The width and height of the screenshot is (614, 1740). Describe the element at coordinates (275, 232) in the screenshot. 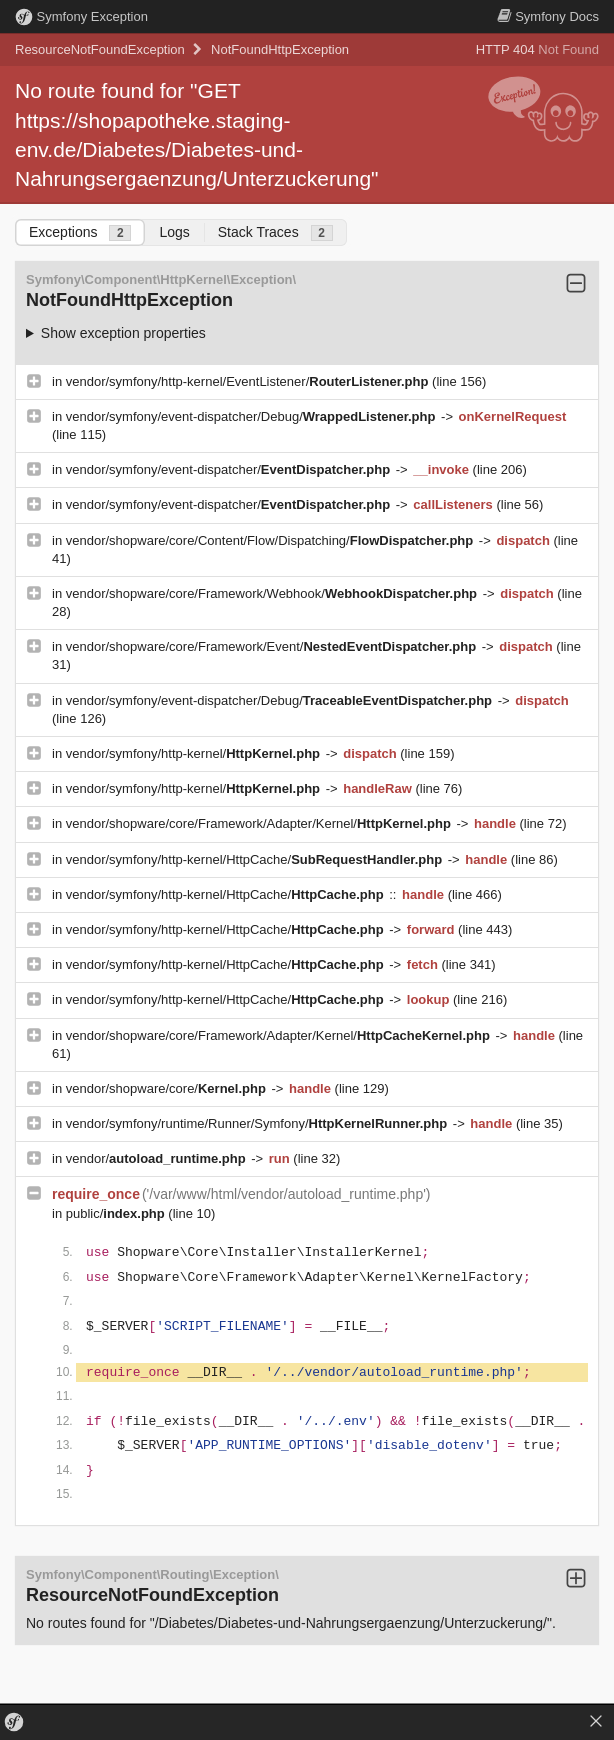

I see `Stack Traces [tab]` at that location.